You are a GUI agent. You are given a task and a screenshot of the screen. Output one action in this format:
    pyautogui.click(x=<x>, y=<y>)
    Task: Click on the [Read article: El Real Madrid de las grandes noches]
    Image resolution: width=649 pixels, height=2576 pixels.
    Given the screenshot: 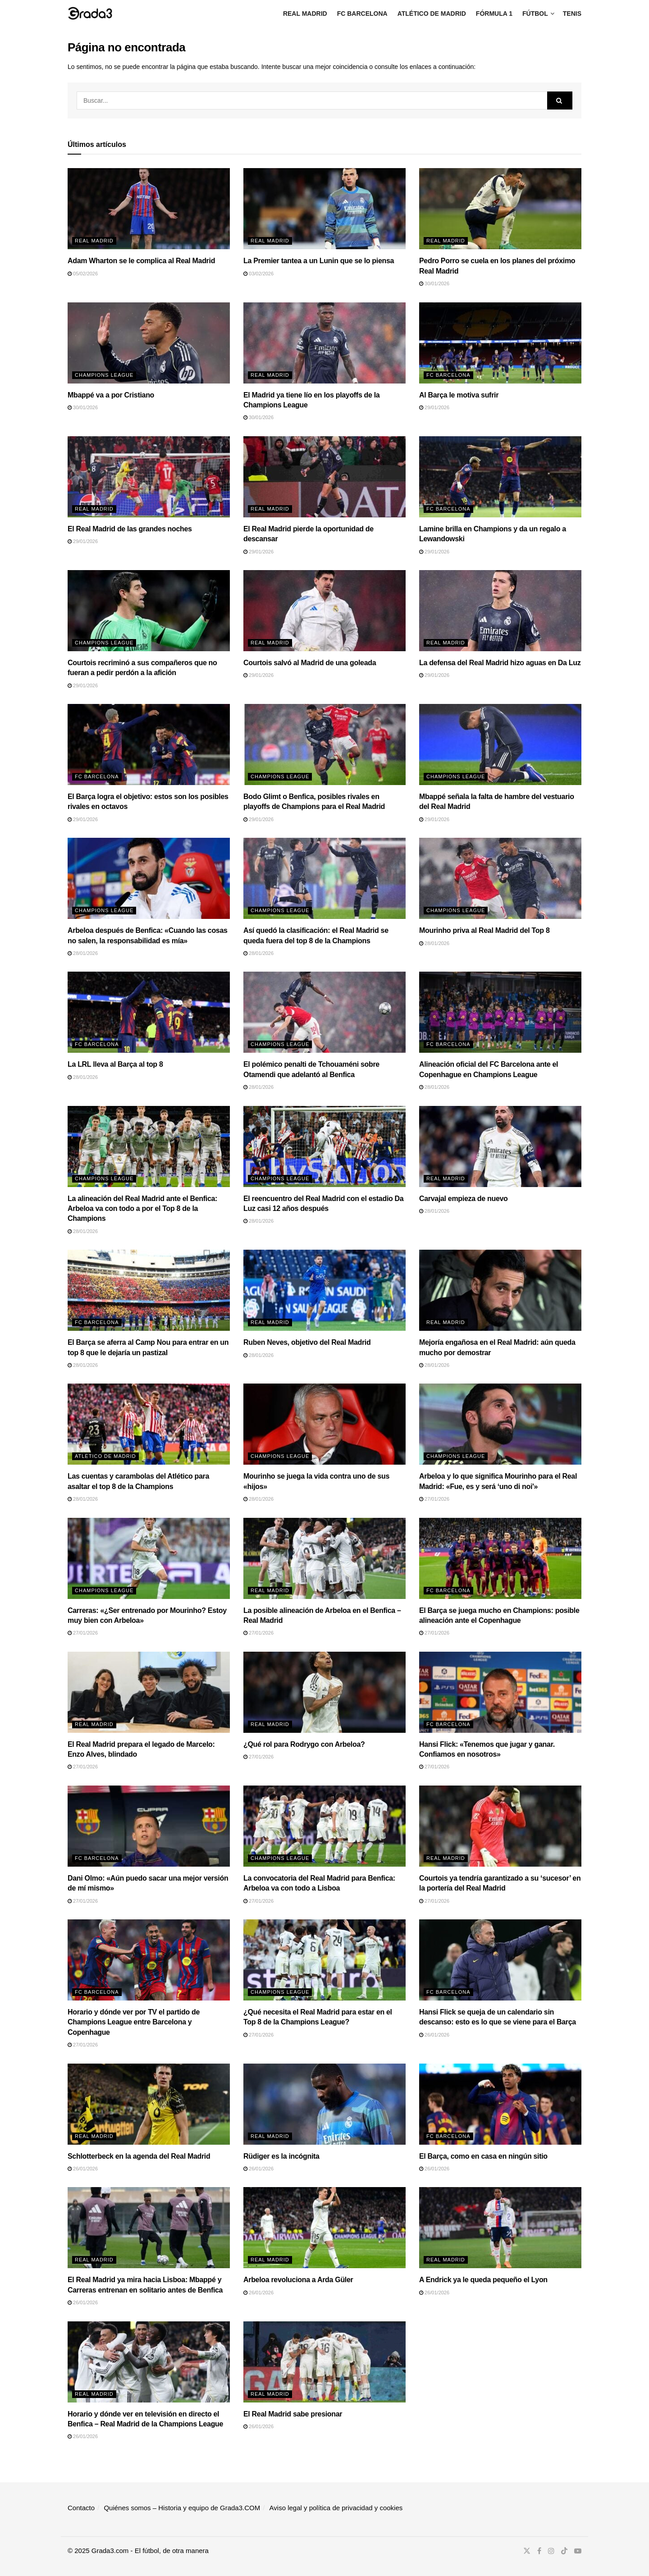 What is the action you would take?
    pyautogui.click(x=149, y=476)
    